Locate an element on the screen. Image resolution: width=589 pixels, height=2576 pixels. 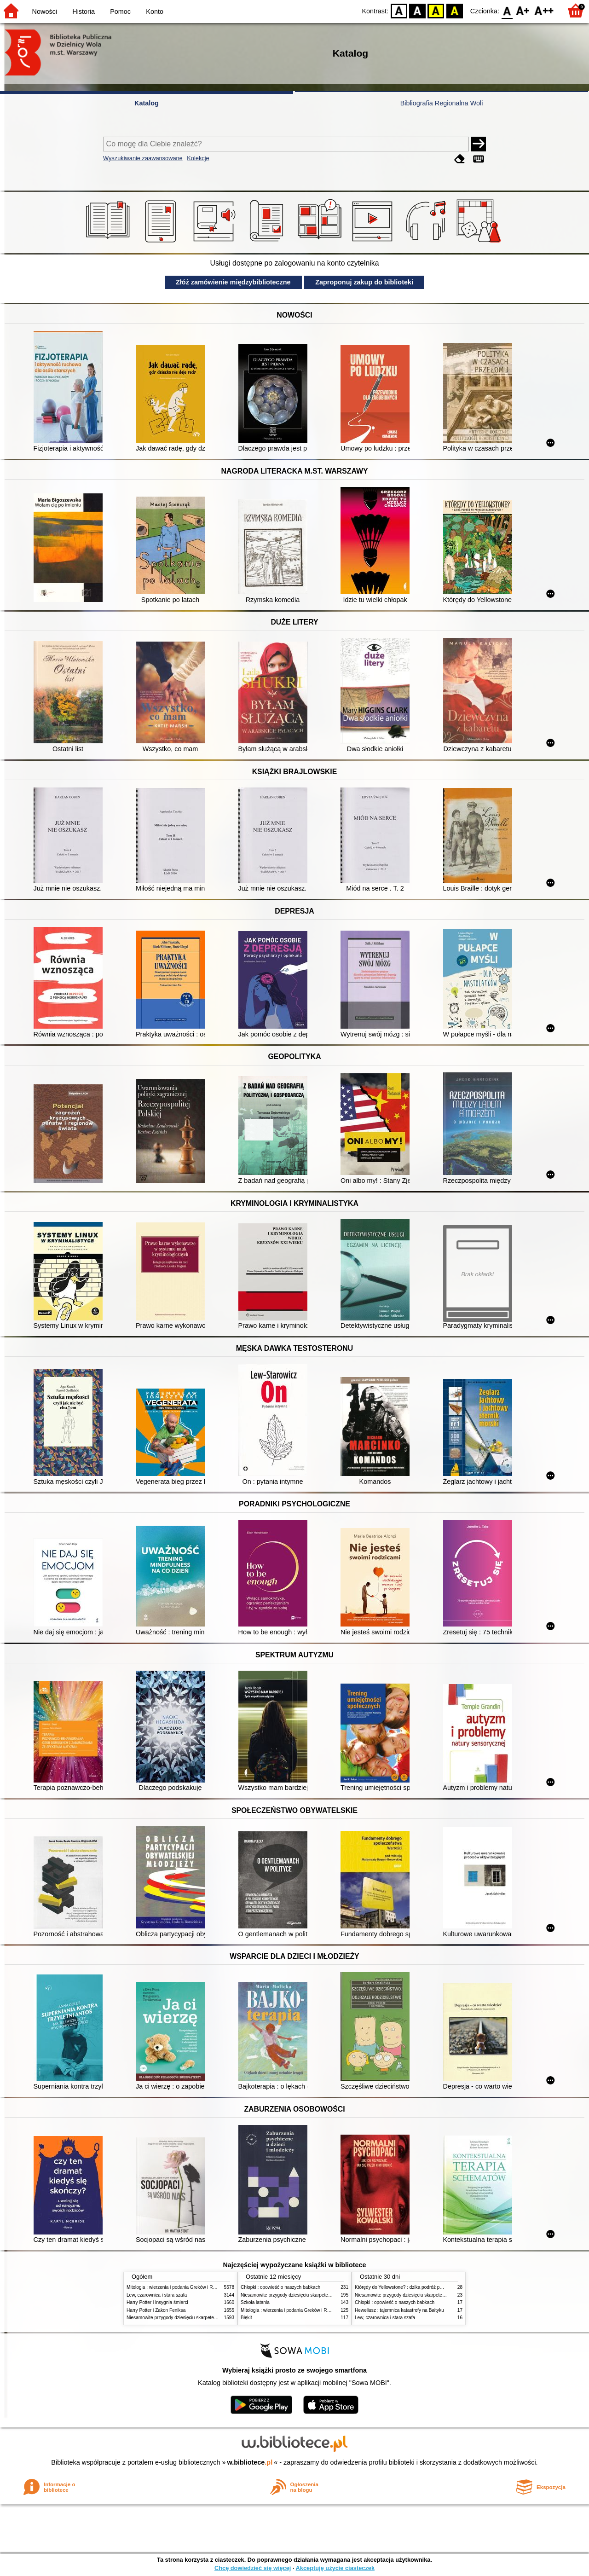
Niesamowite przygody dziesięciu skarpetek (czterech prawych i sześciu lewych) is located at coordinates (209, 2317).